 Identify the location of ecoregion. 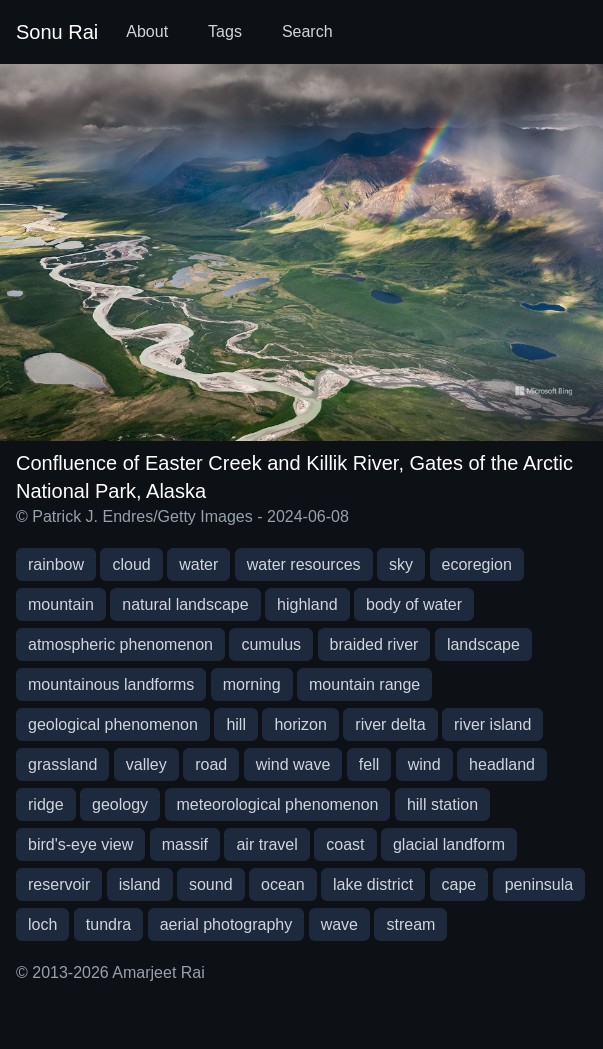
(477, 564).